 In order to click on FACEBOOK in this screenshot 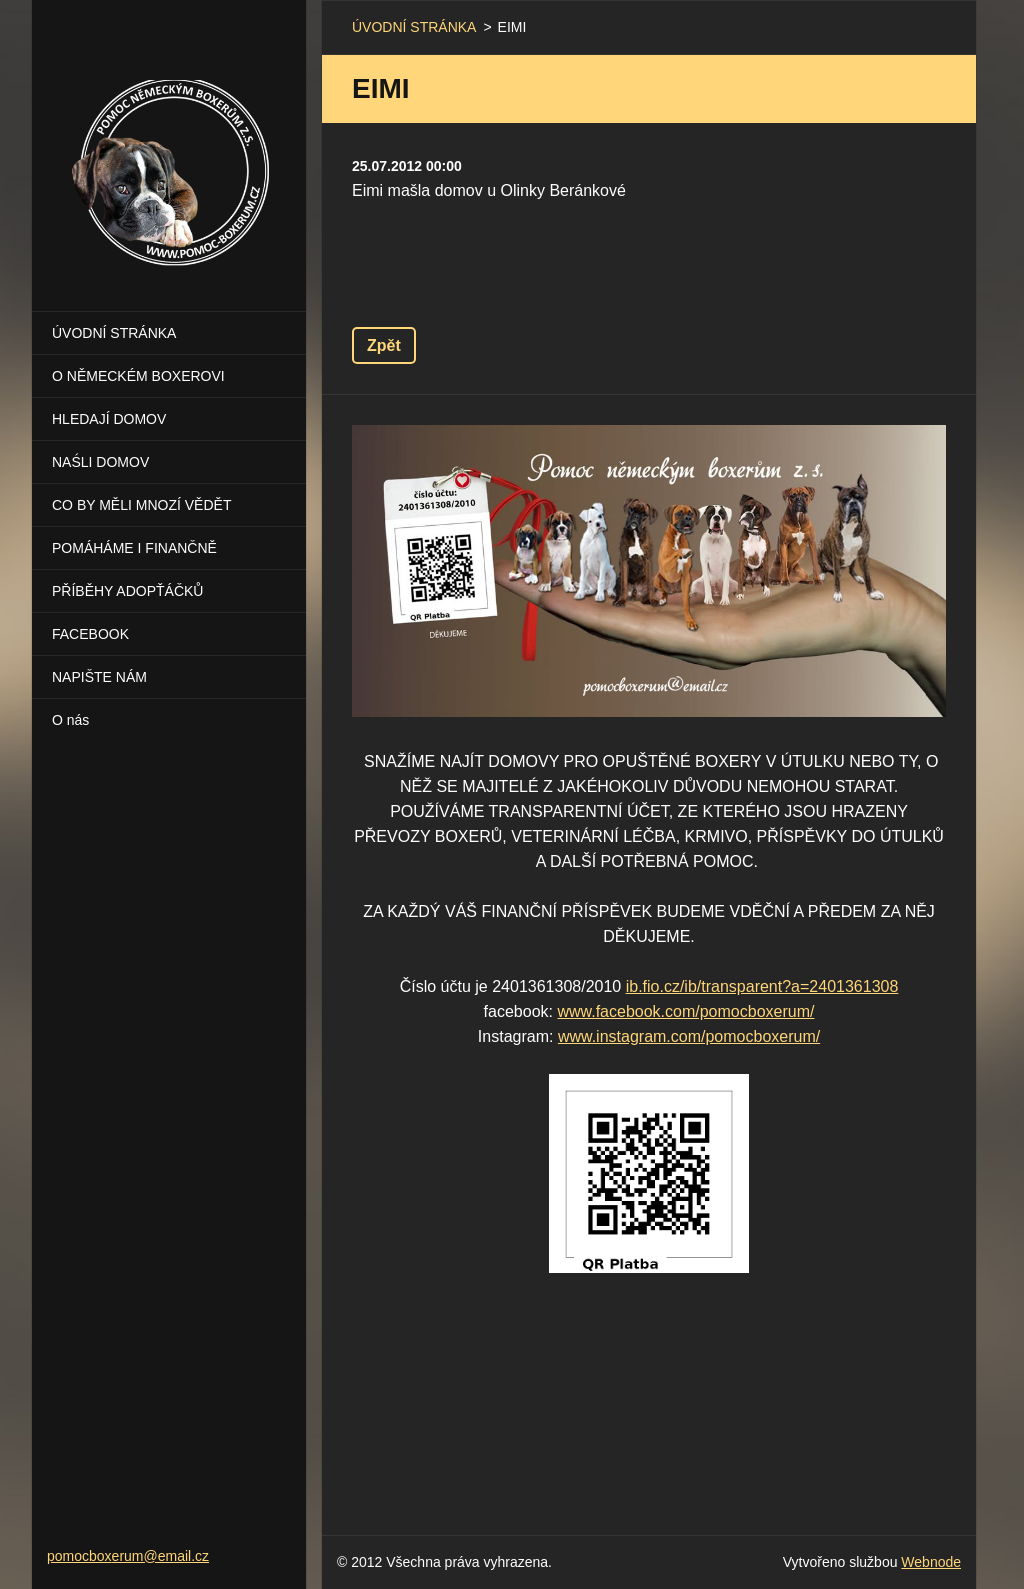, I will do `click(90, 634)`.